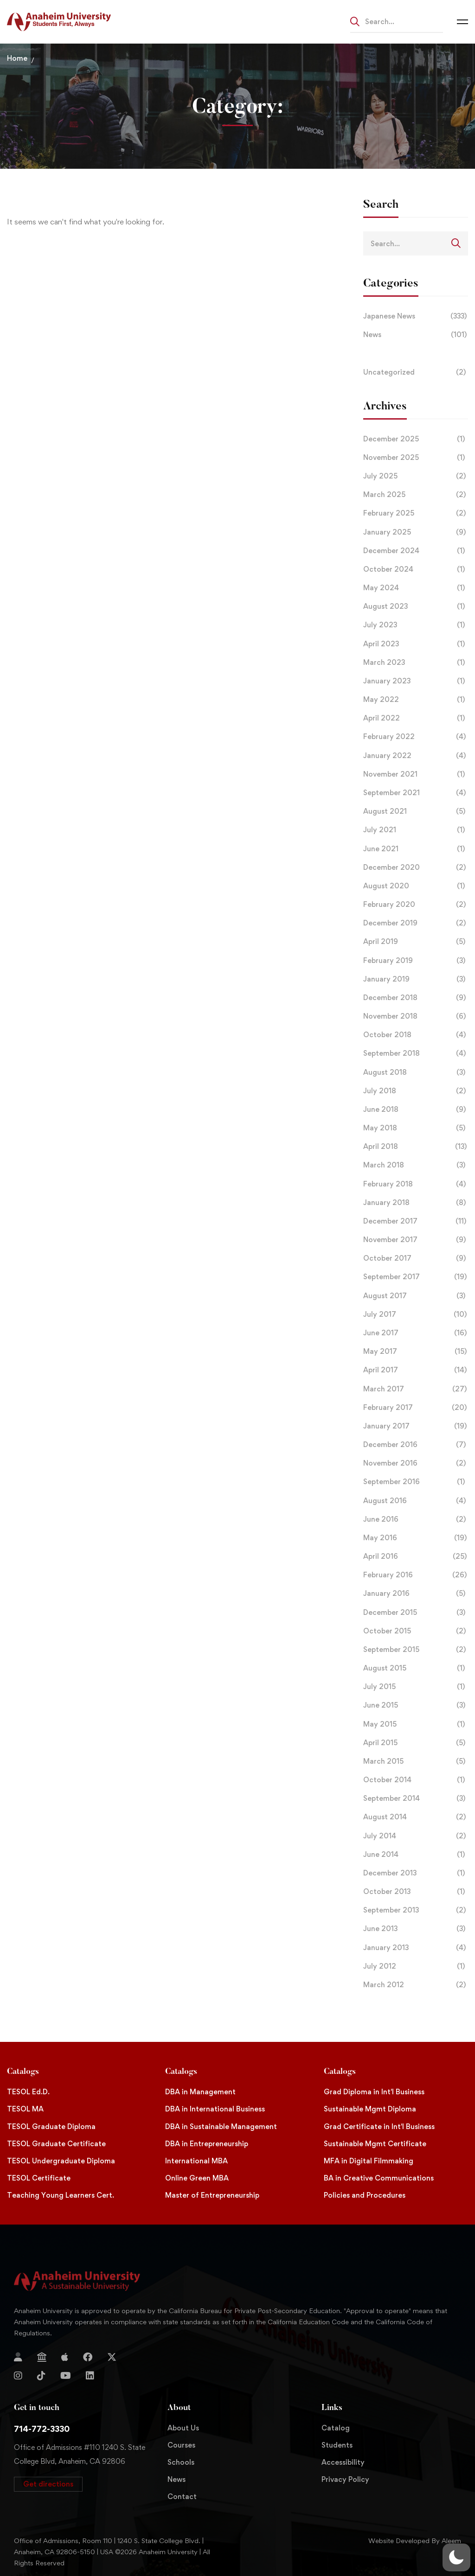  I want to click on March 2023, so click(415, 663).